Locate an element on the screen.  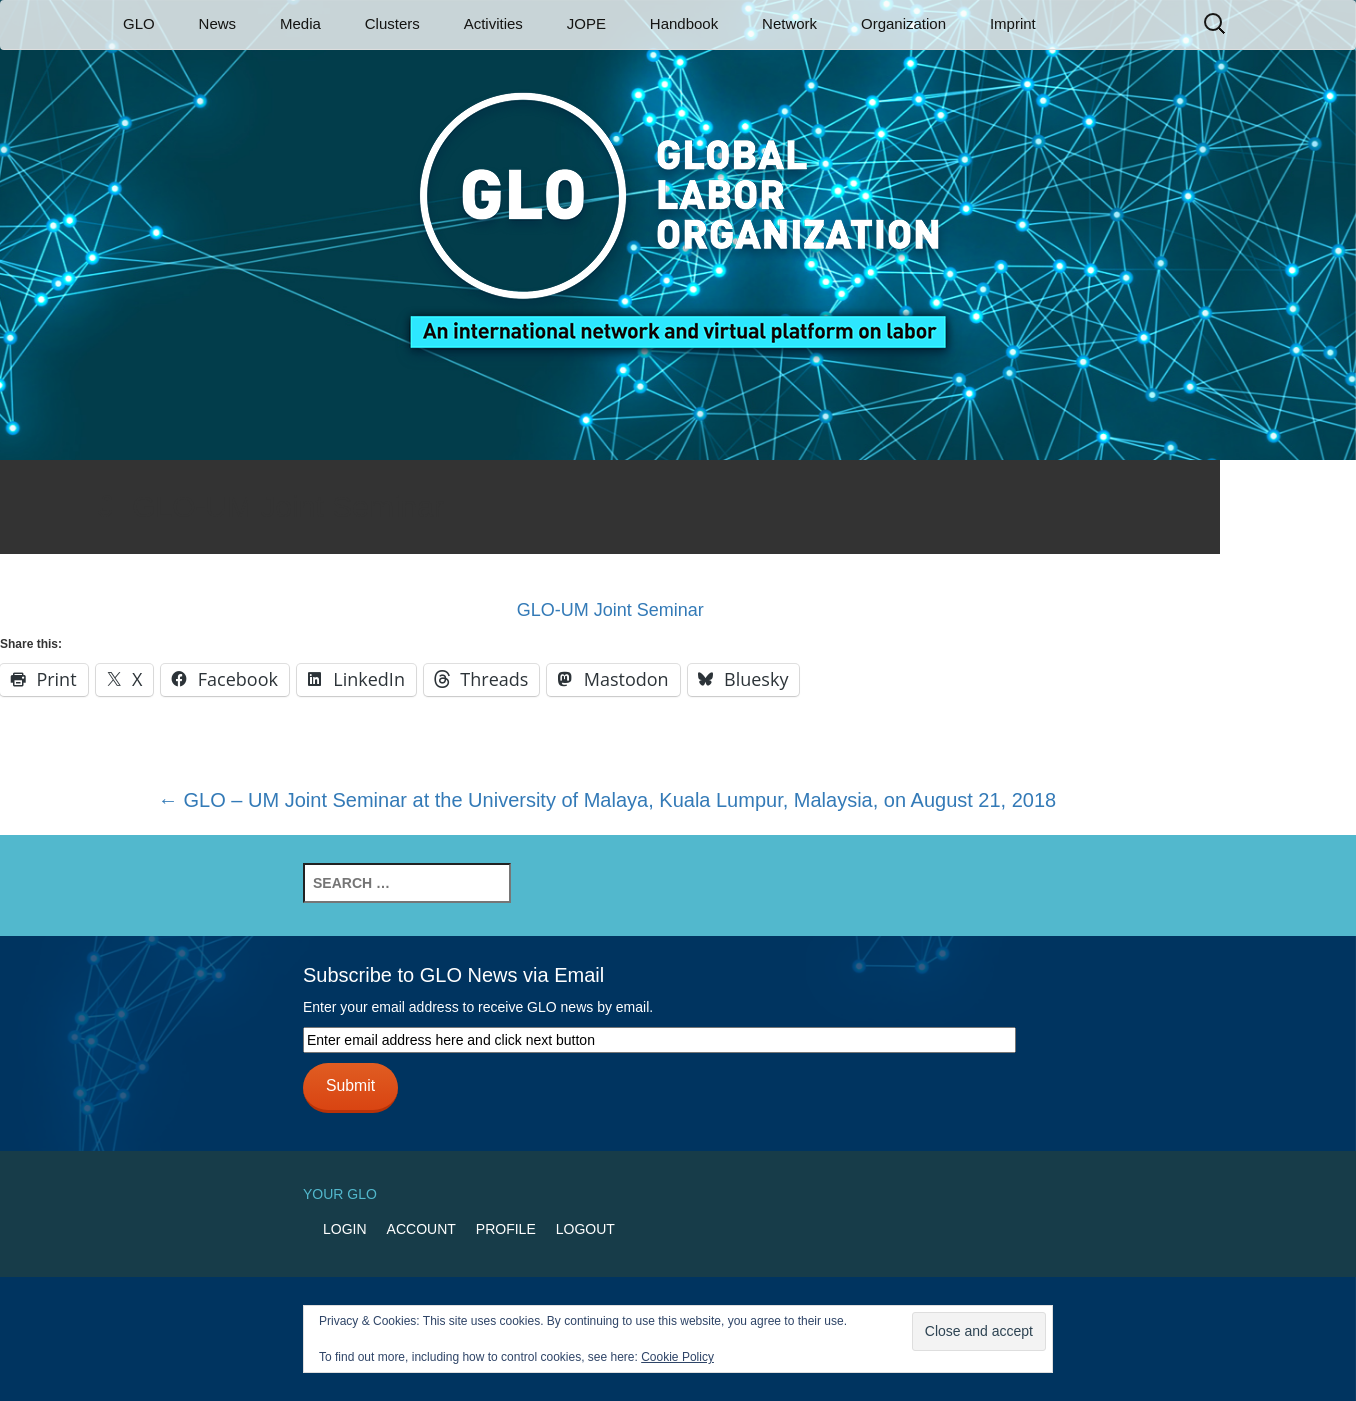
Submit is located at coordinates (350, 1085).